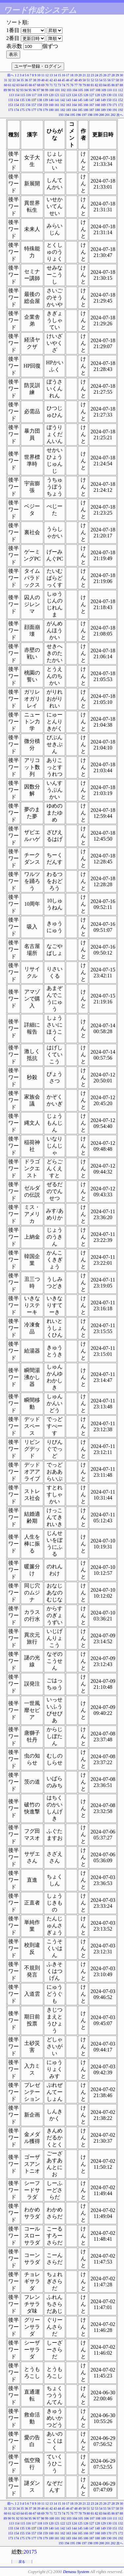 The width and height of the screenshot is (124, 2576). Describe the element at coordinates (114, 105) in the screenshot. I see `171` at that location.